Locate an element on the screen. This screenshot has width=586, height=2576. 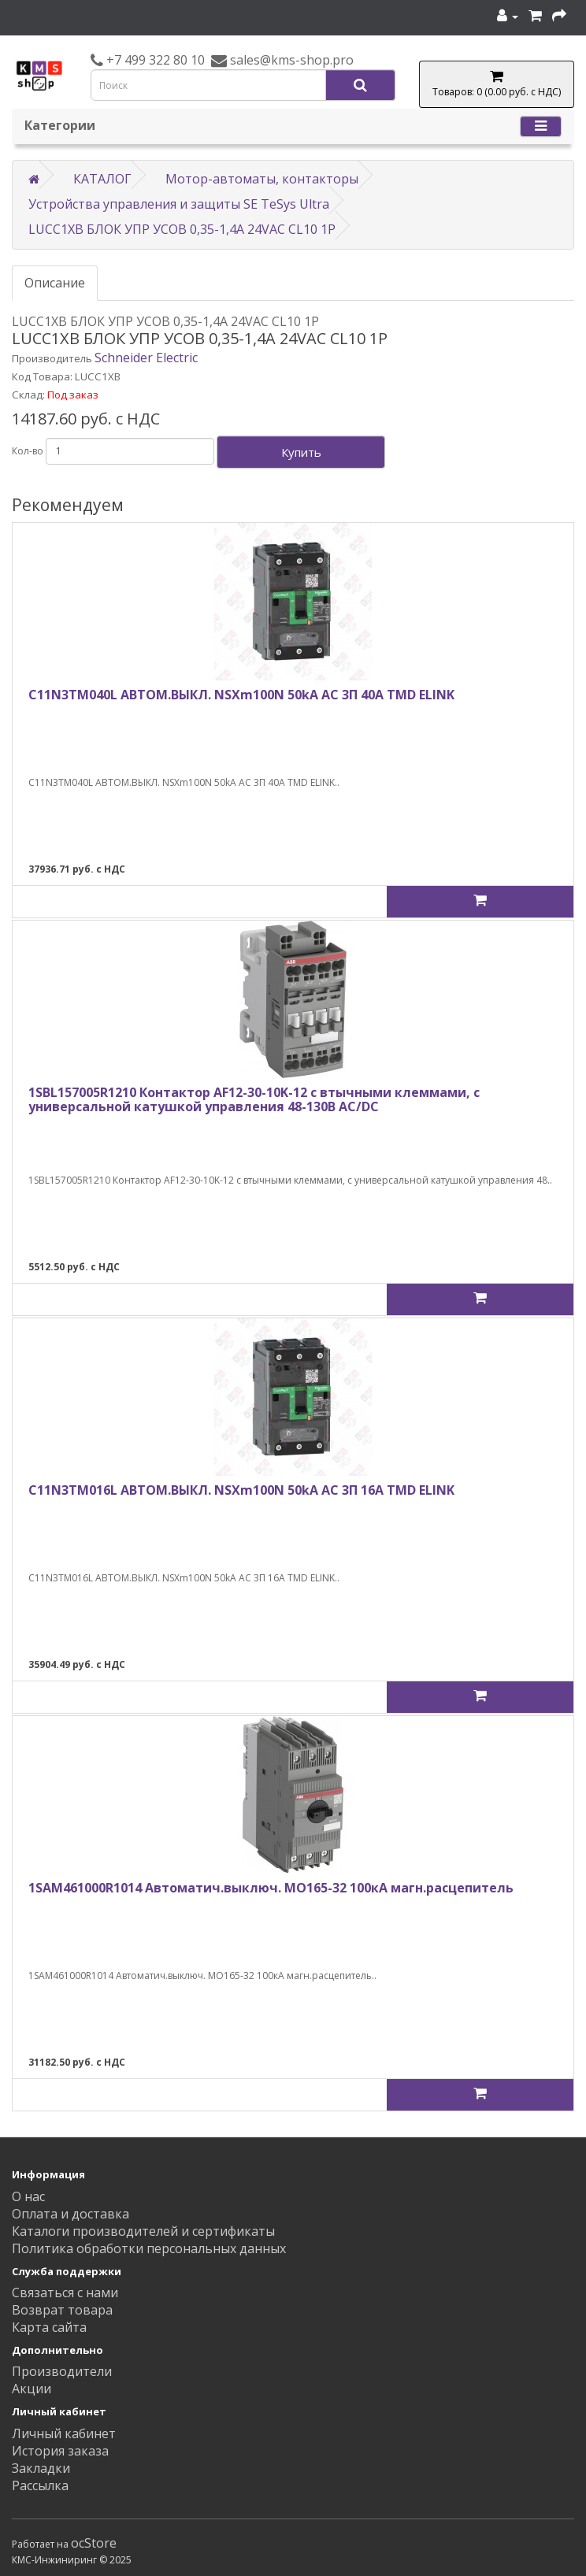
ocStore is located at coordinates (94, 2543).